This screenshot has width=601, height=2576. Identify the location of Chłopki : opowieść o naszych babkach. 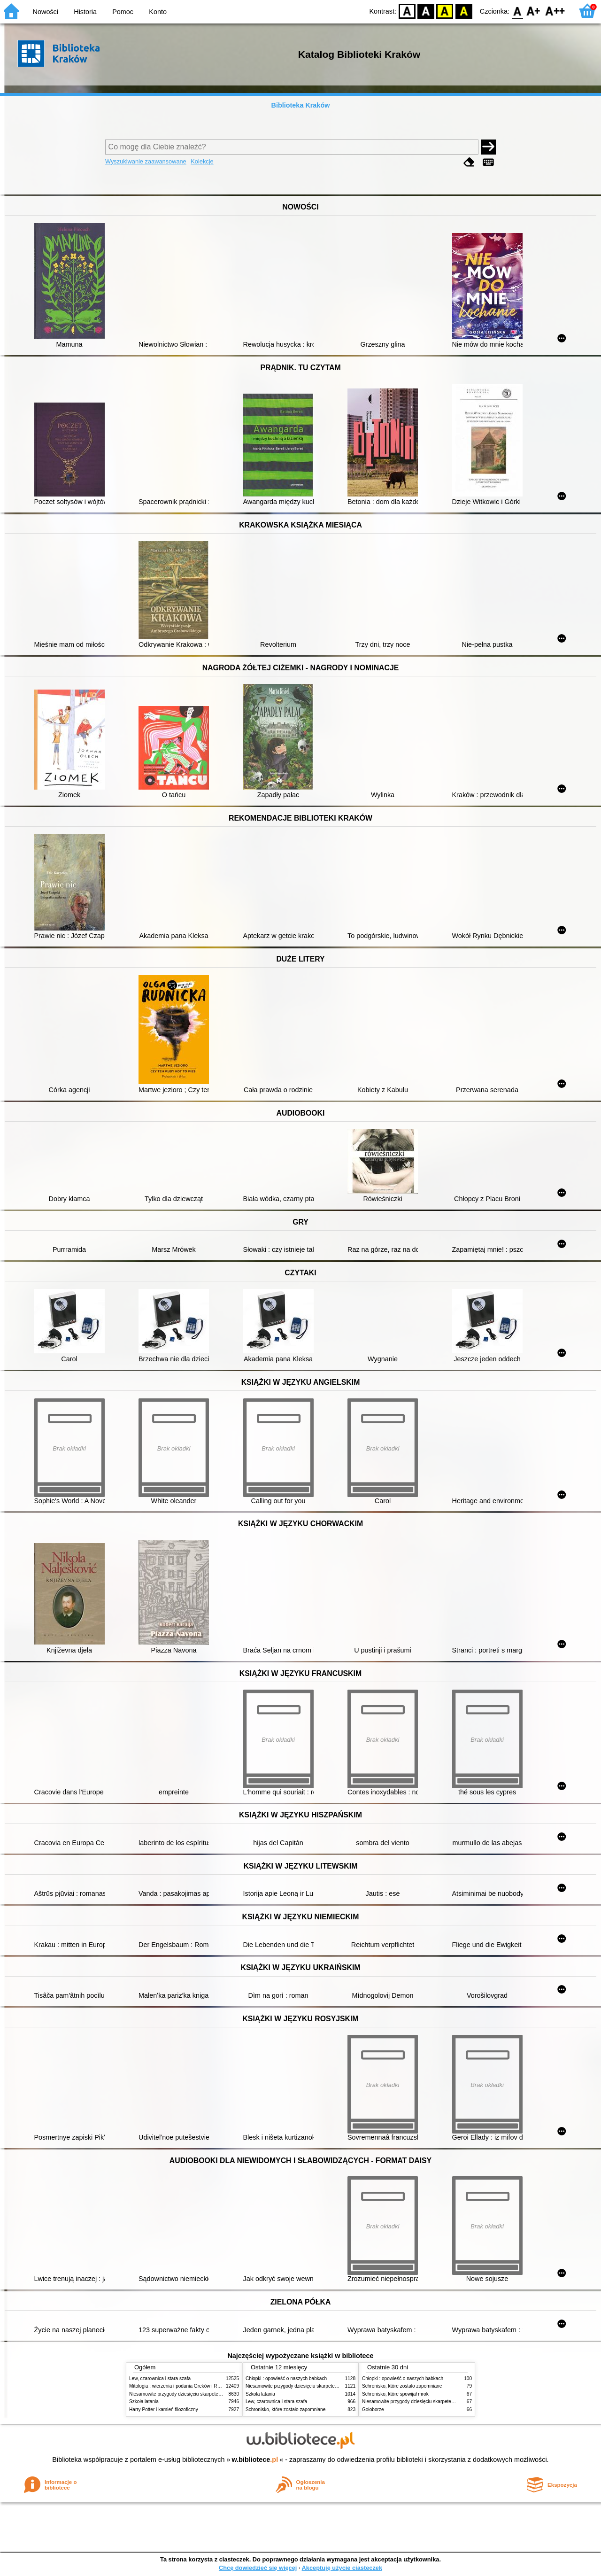
(286, 2378).